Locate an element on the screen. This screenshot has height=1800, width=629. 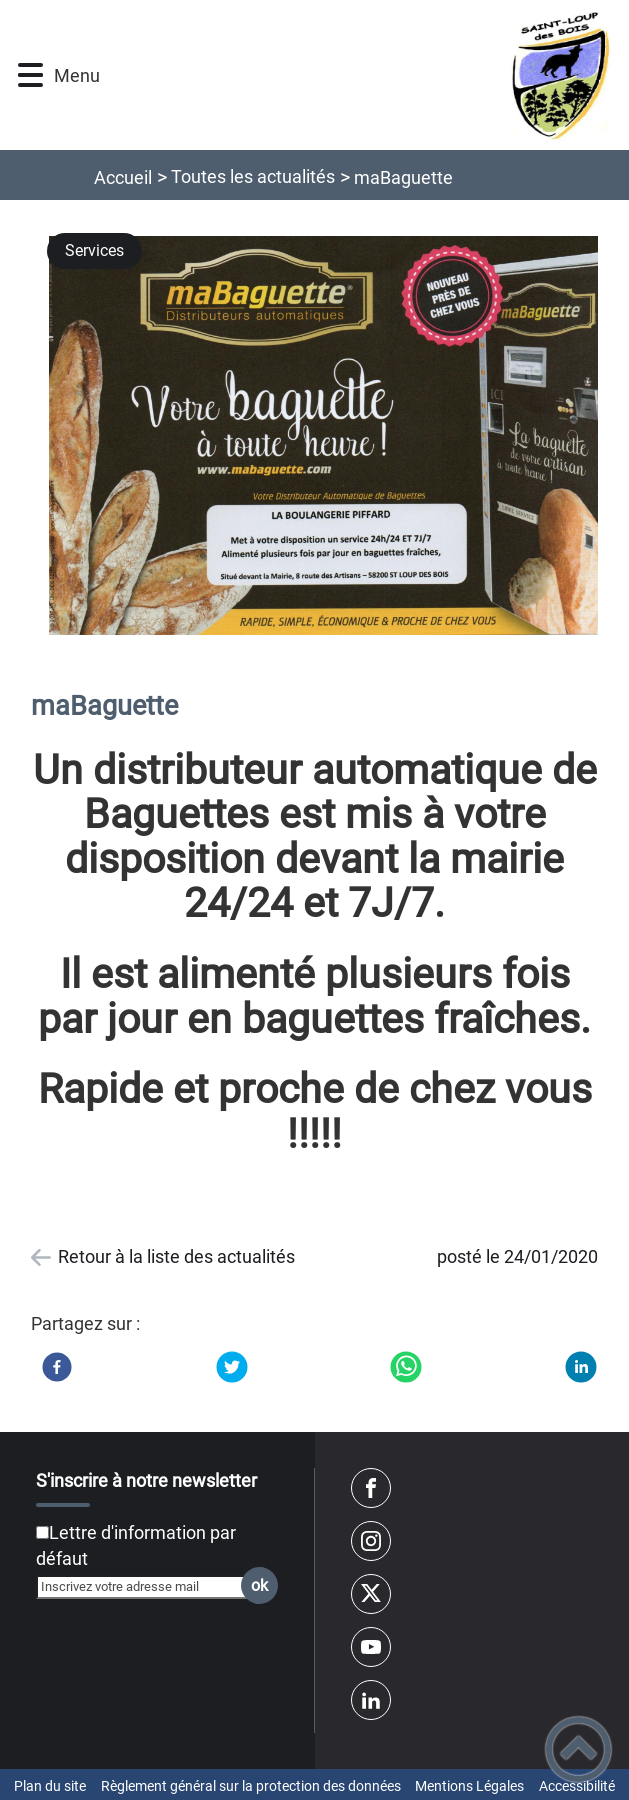
Retour à la liste des actualités is located at coordinates (176, 1256).